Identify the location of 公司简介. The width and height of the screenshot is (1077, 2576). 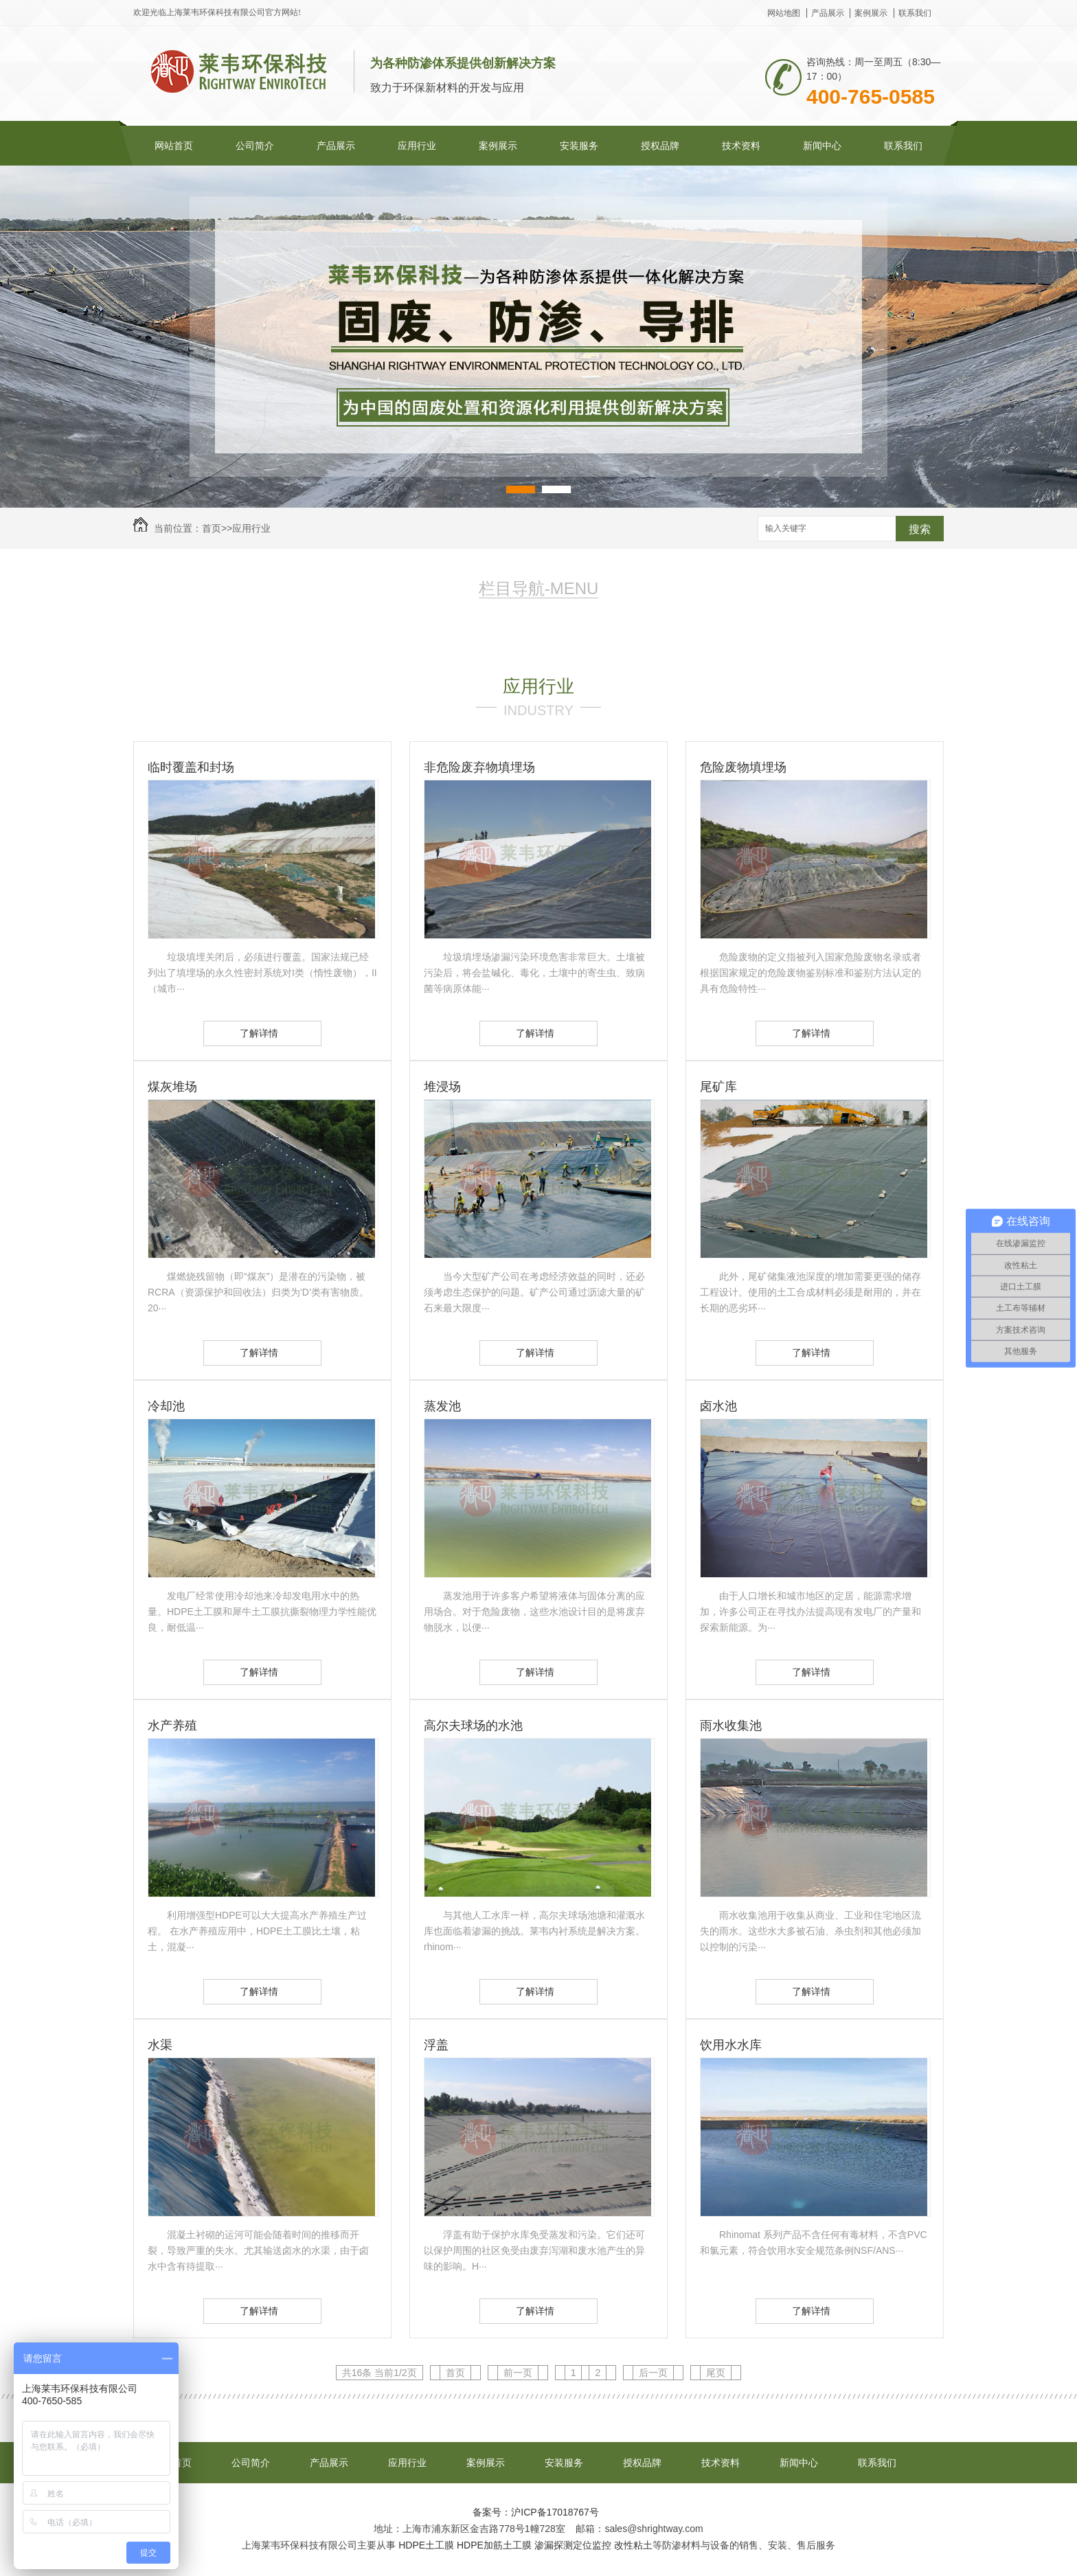
(255, 145).